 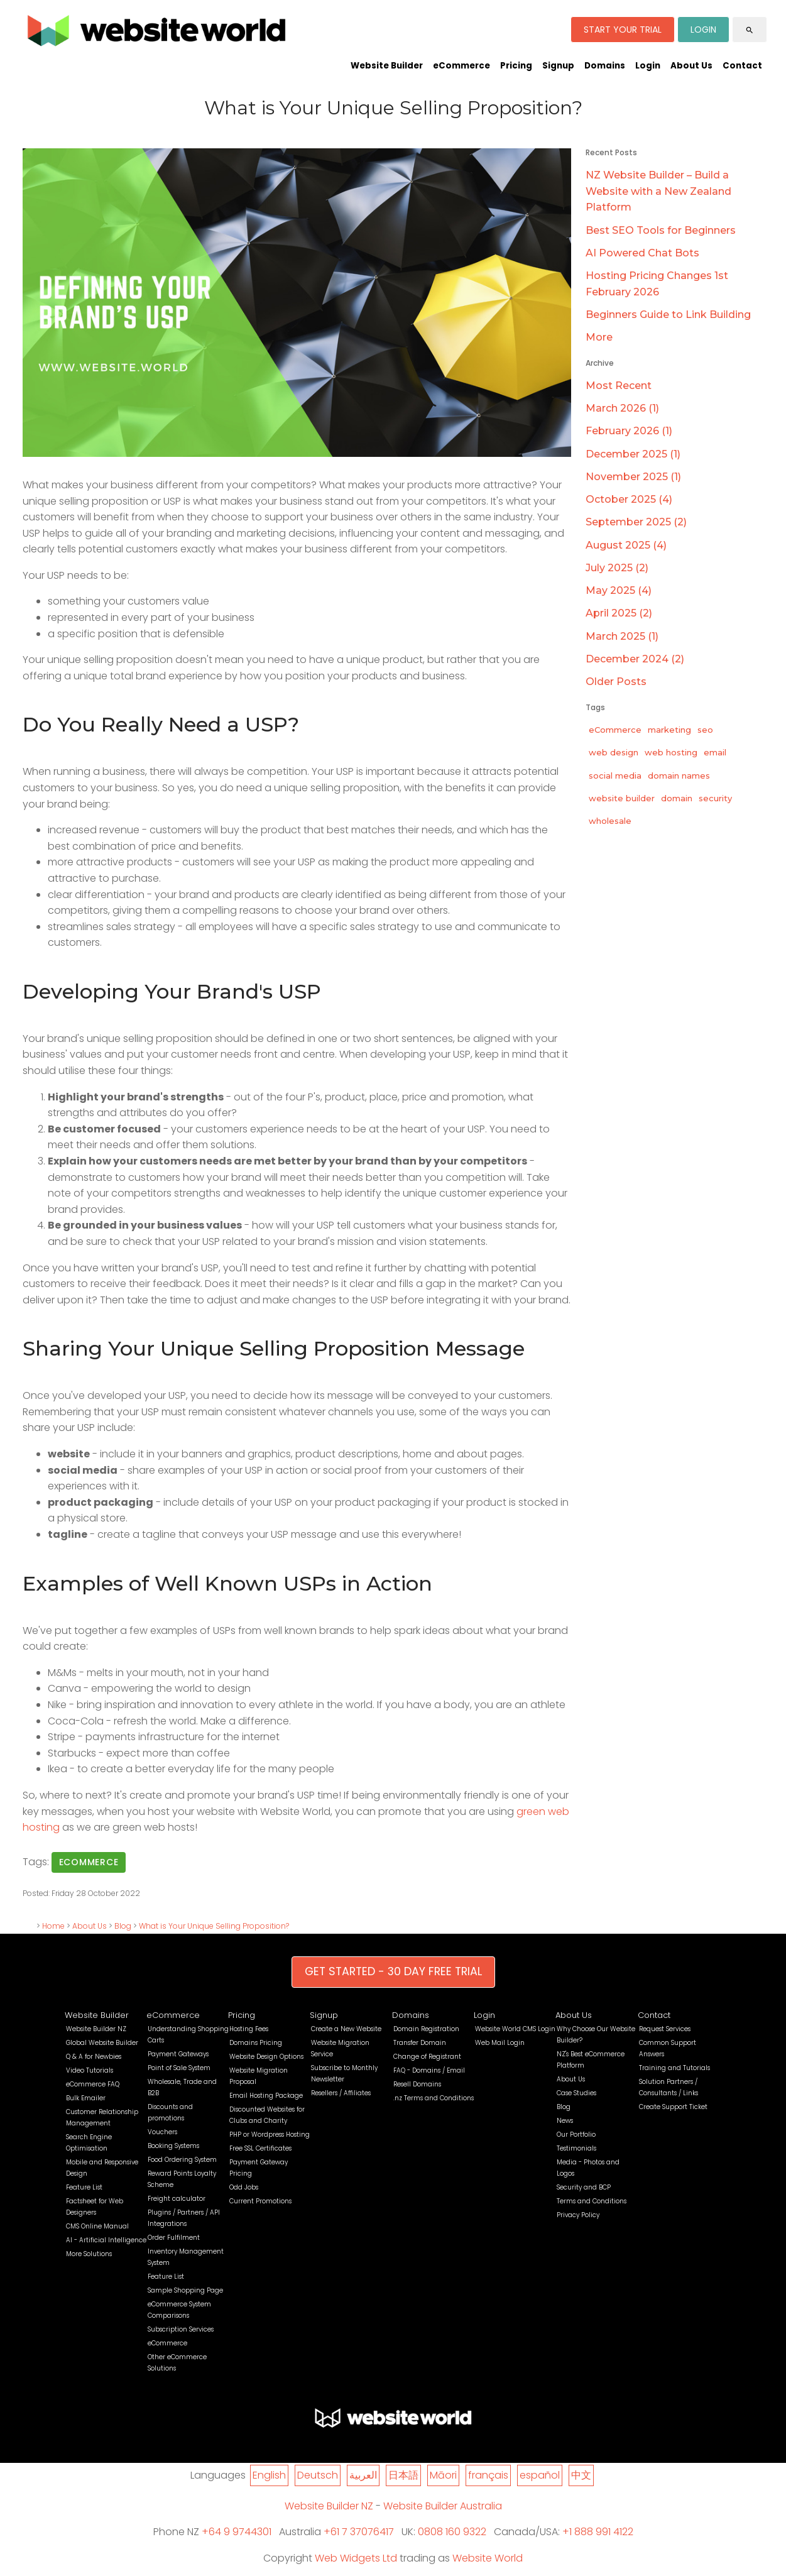 I want to click on Vouchers, so click(x=162, y=2132).